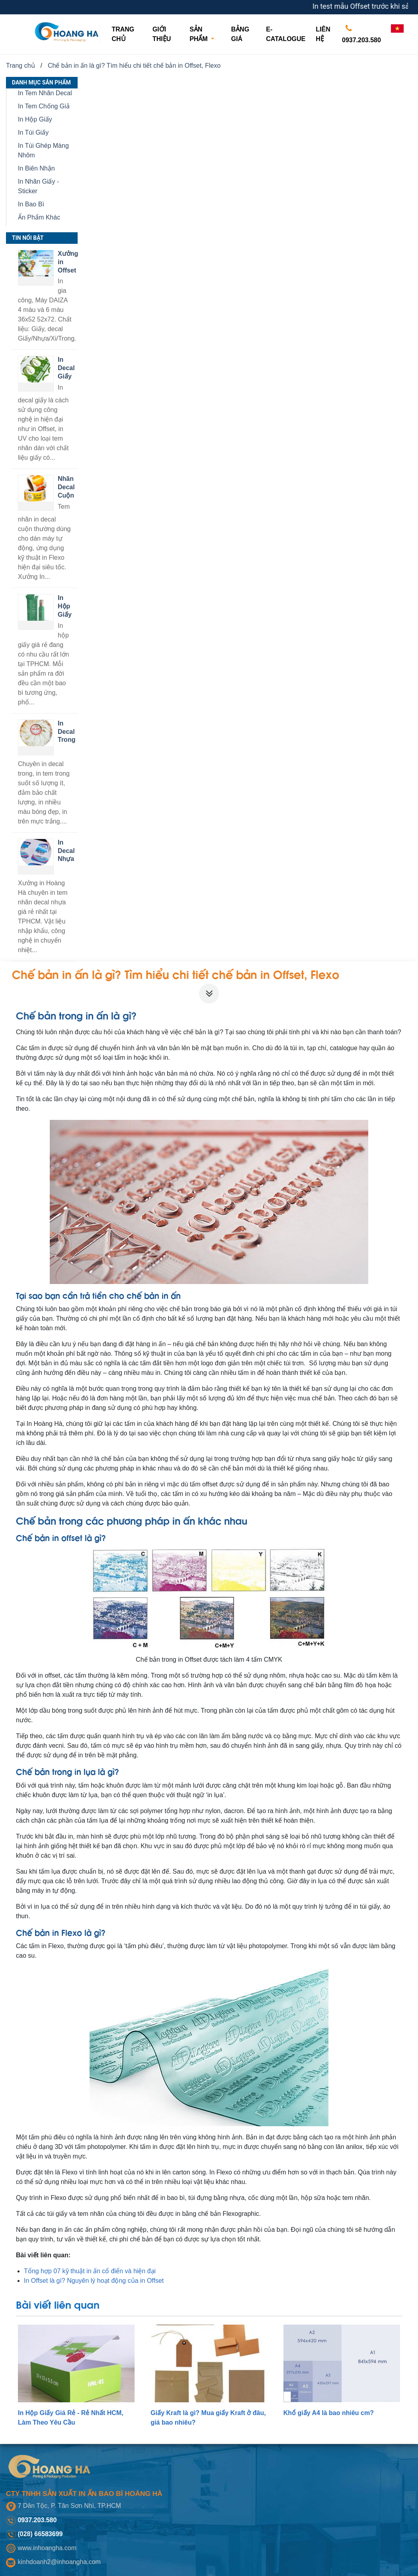 Image resolution: width=418 pixels, height=2576 pixels. What do you see at coordinates (47, 2548) in the screenshot?
I see `www.inhoangha.com` at bounding box center [47, 2548].